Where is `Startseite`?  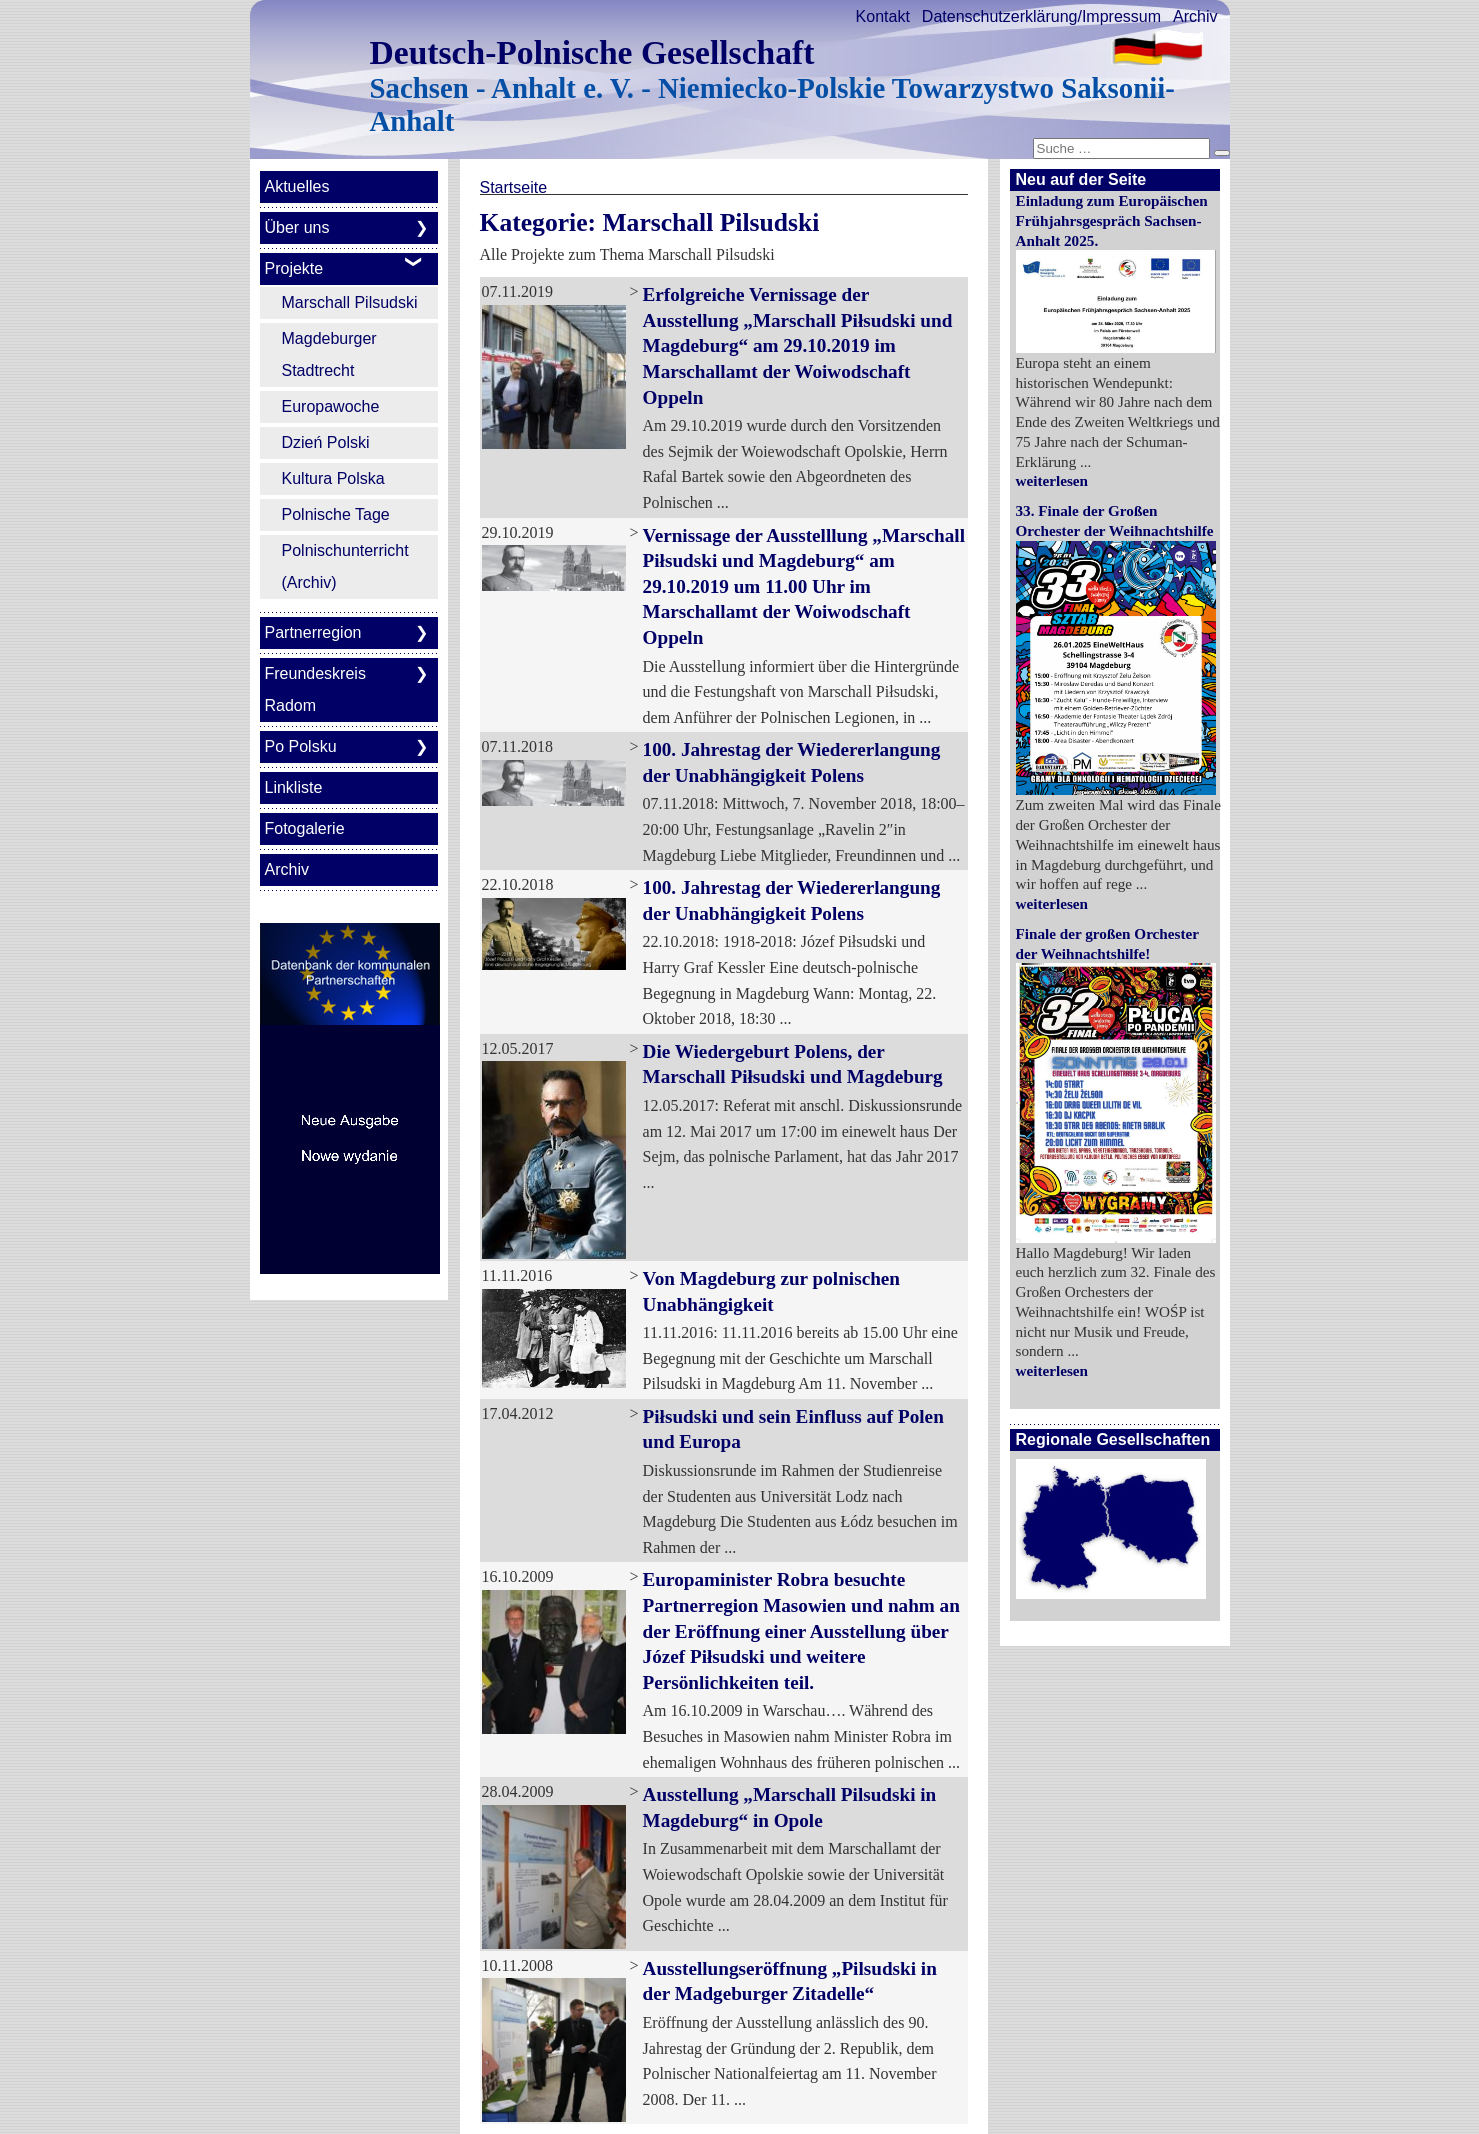
Startseite is located at coordinates (514, 187).